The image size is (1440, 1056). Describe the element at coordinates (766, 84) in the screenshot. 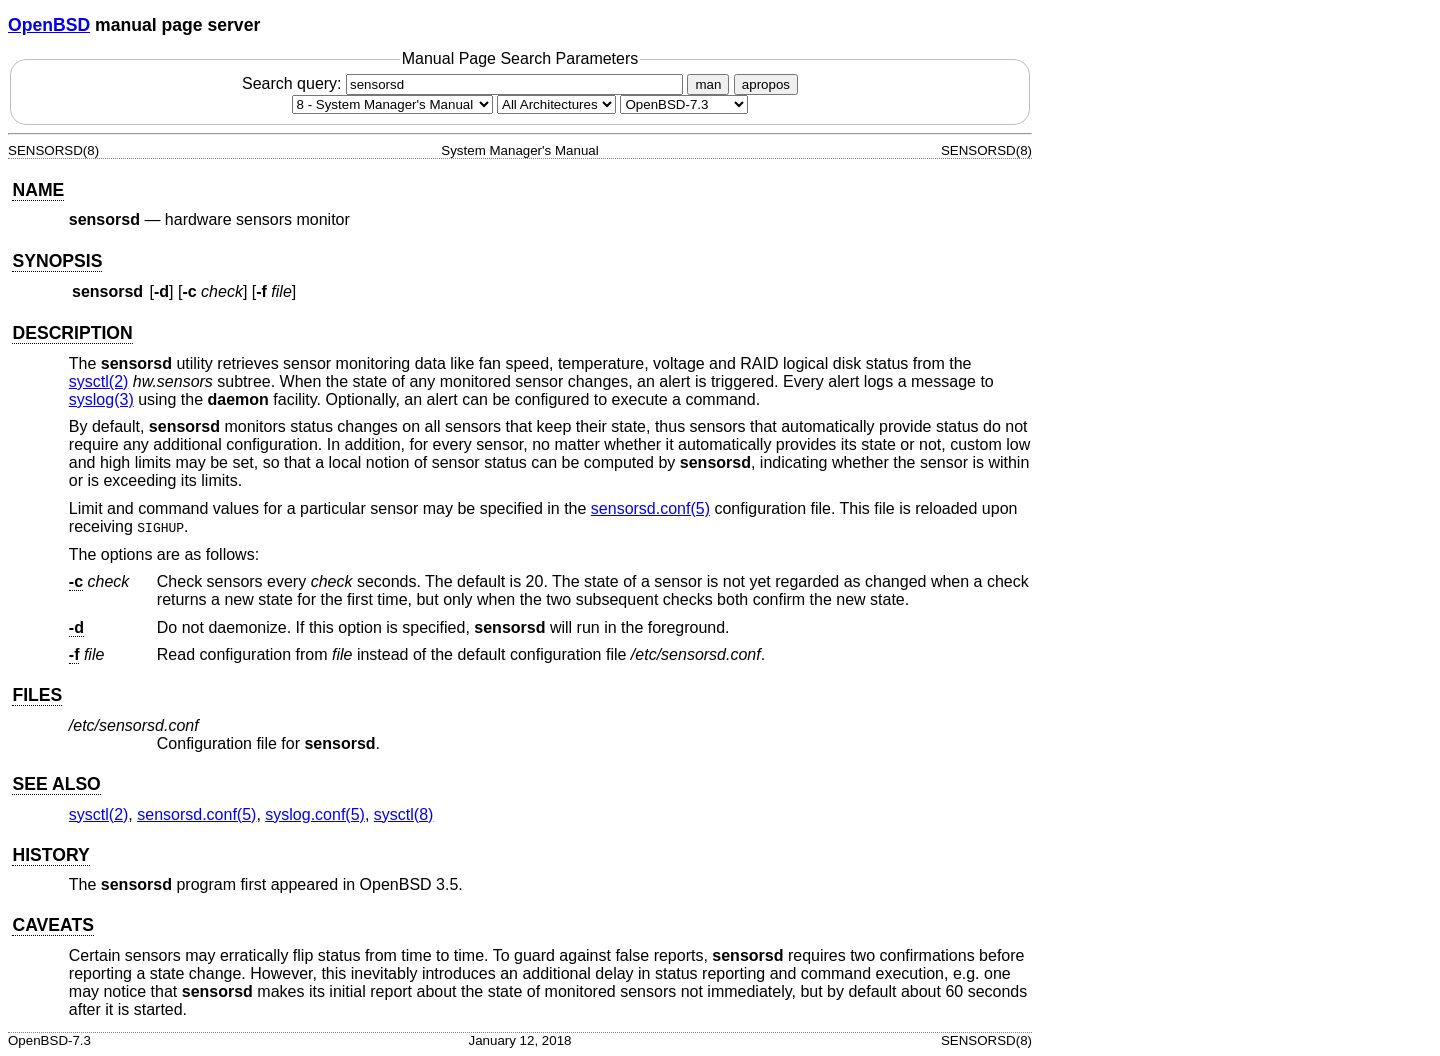

I see `apropos` at that location.